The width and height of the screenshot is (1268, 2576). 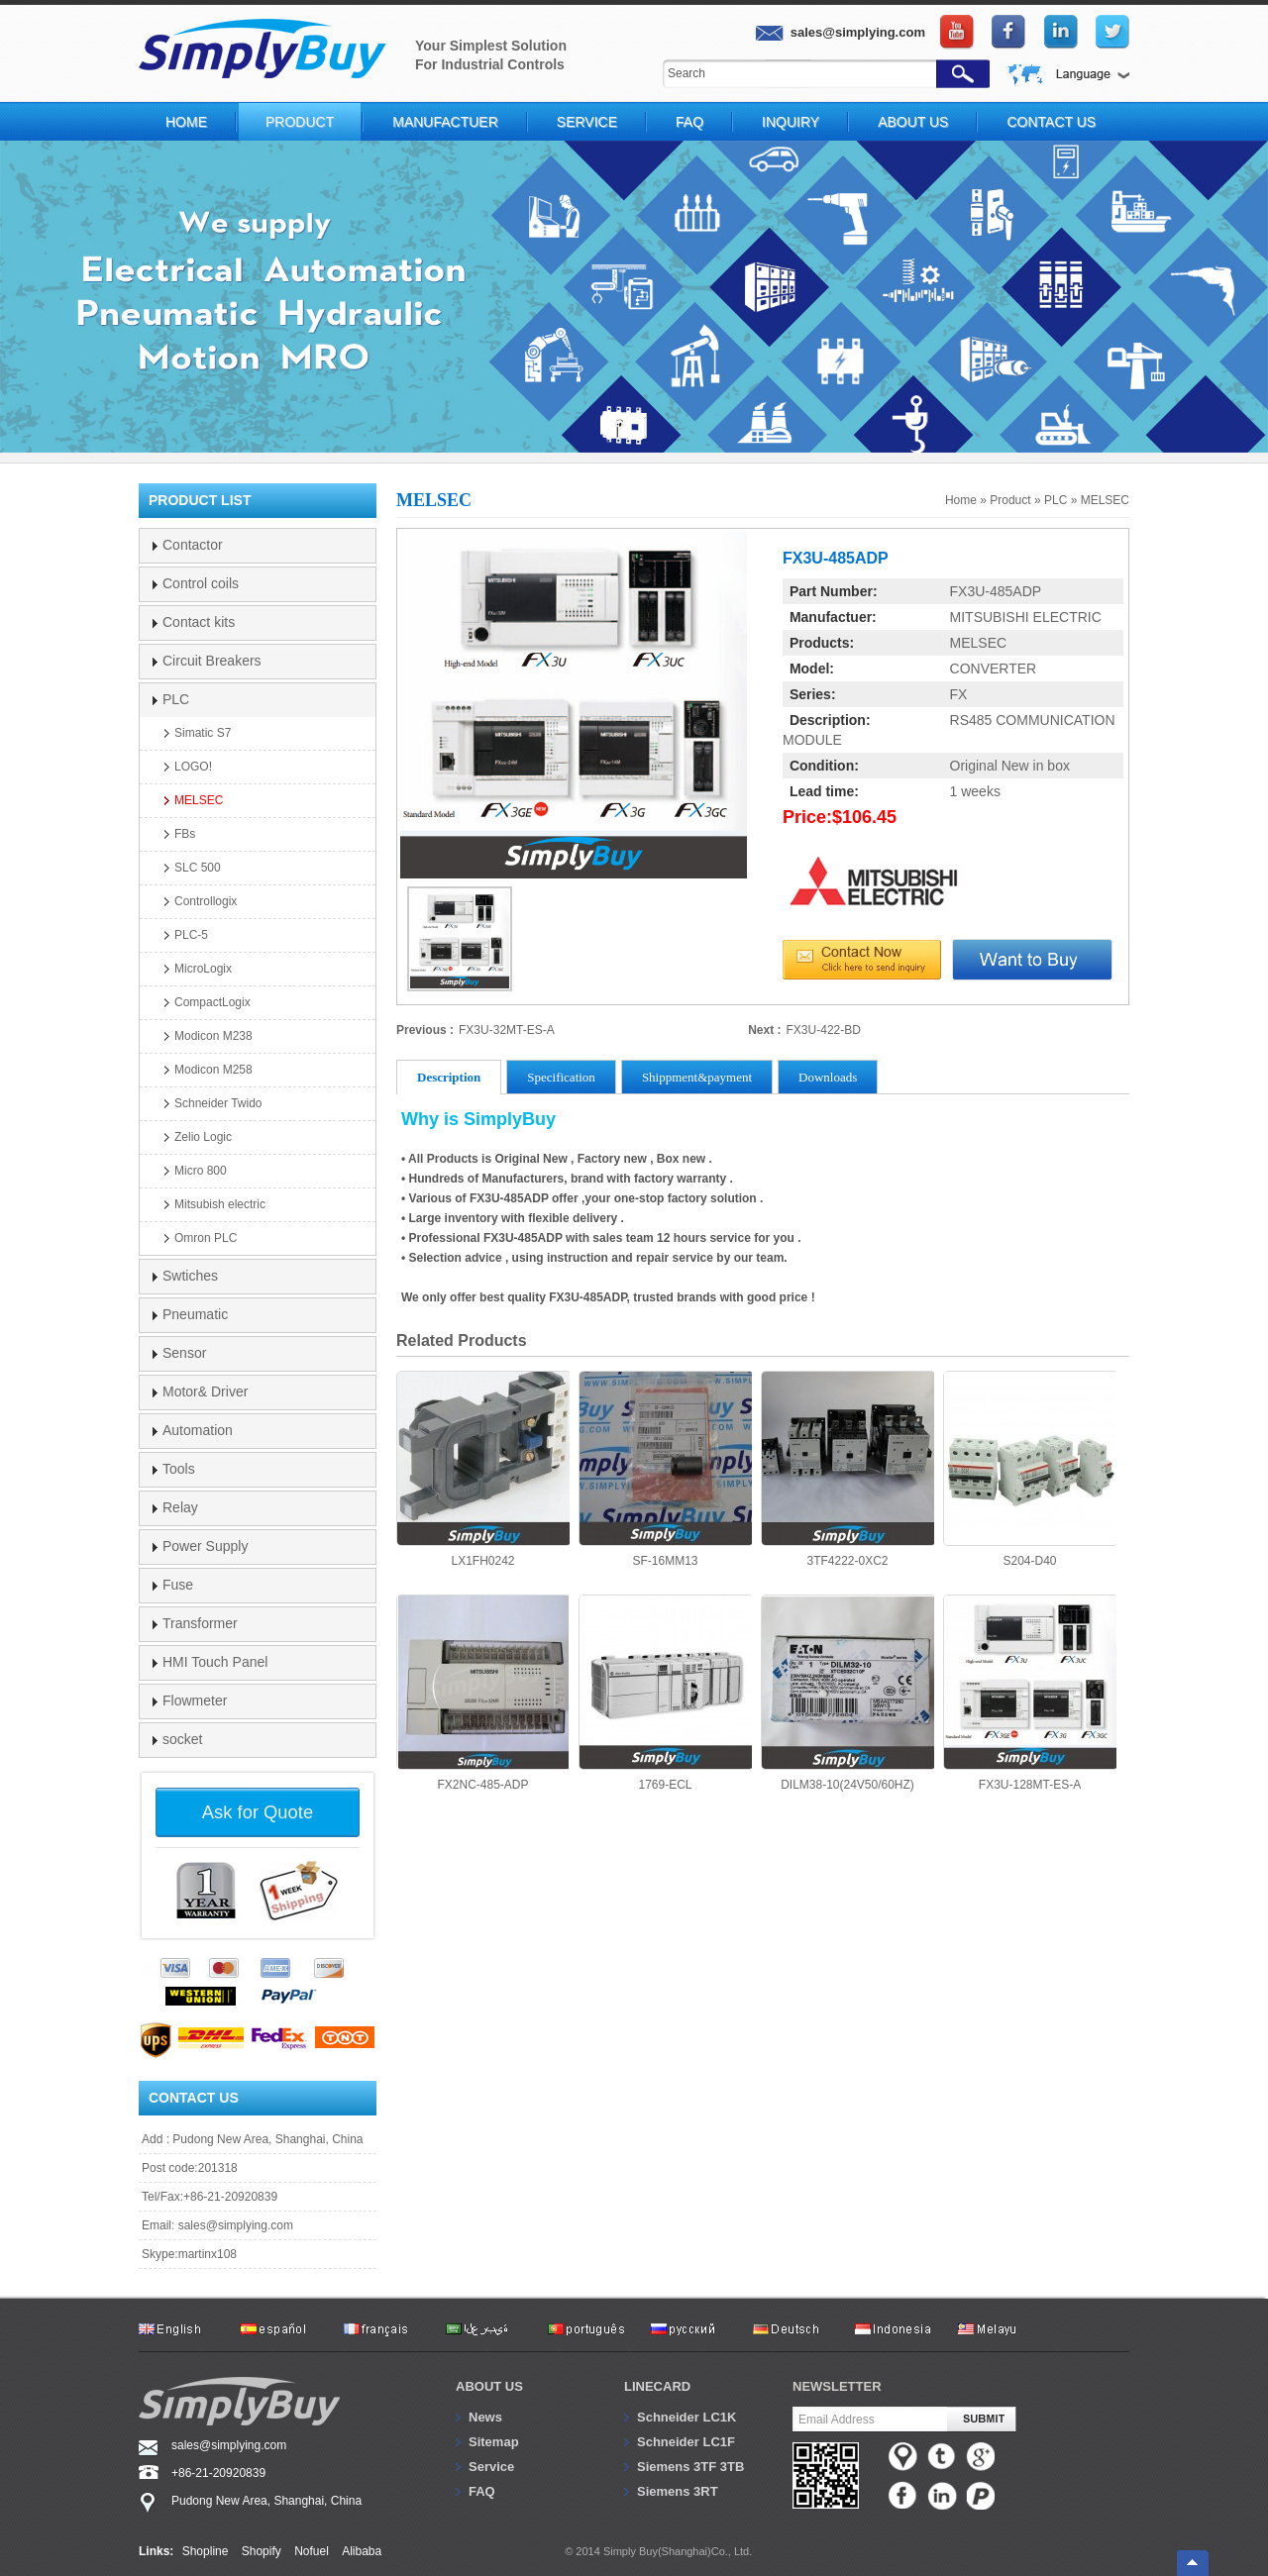 What do you see at coordinates (214, 1662) in the screenshot?
I see `HMI Touch Panel` at bounding box center [214, 1662].